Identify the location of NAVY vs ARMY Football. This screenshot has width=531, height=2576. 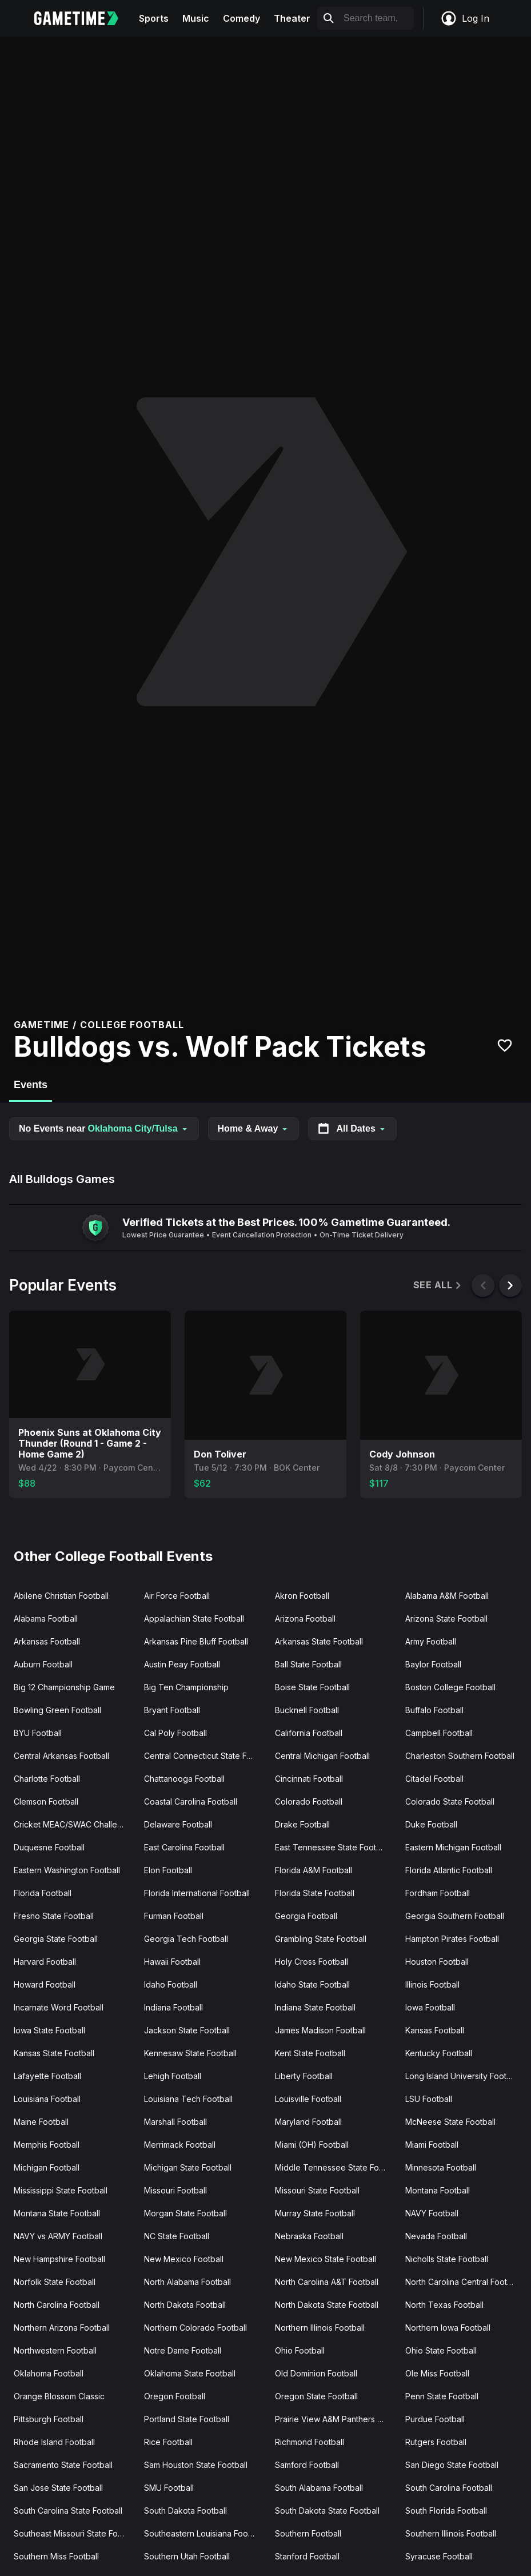
(58, 2236).